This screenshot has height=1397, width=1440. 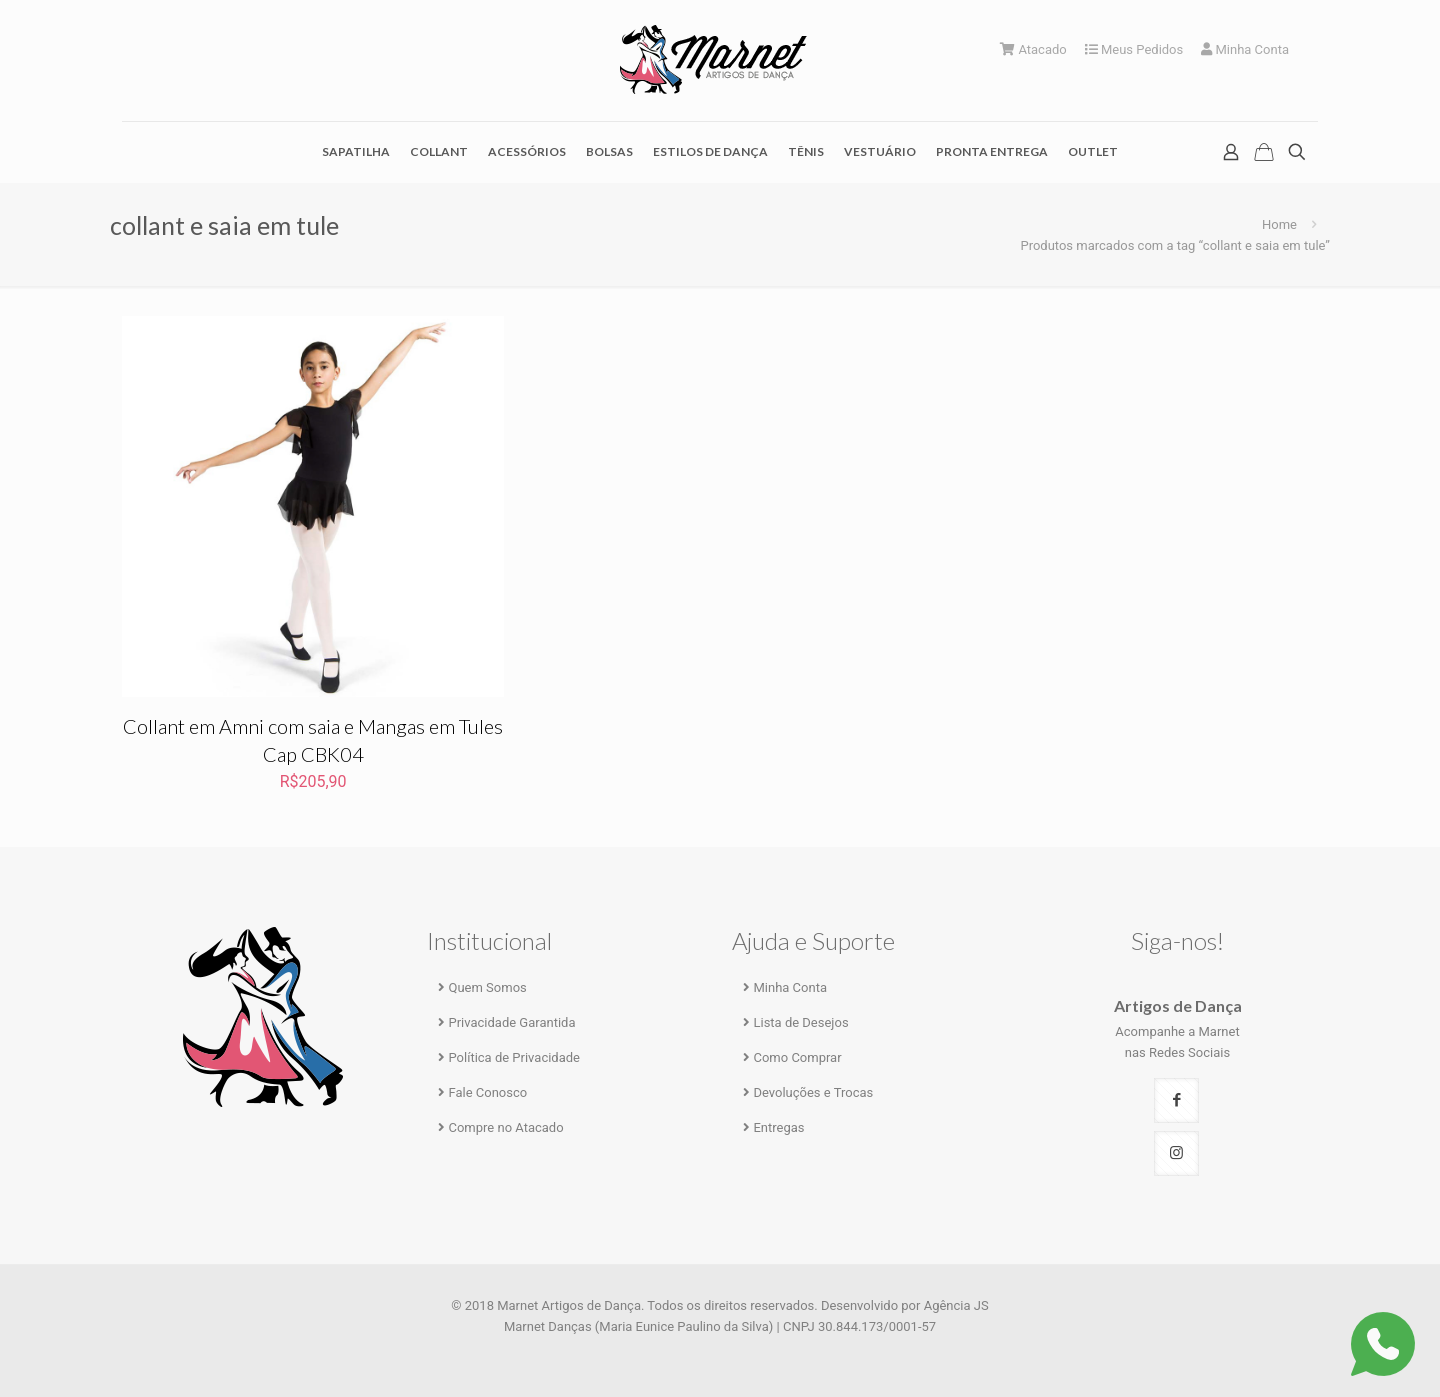 I want to click on Meus Pedidos, so click(x=1134, y=49).